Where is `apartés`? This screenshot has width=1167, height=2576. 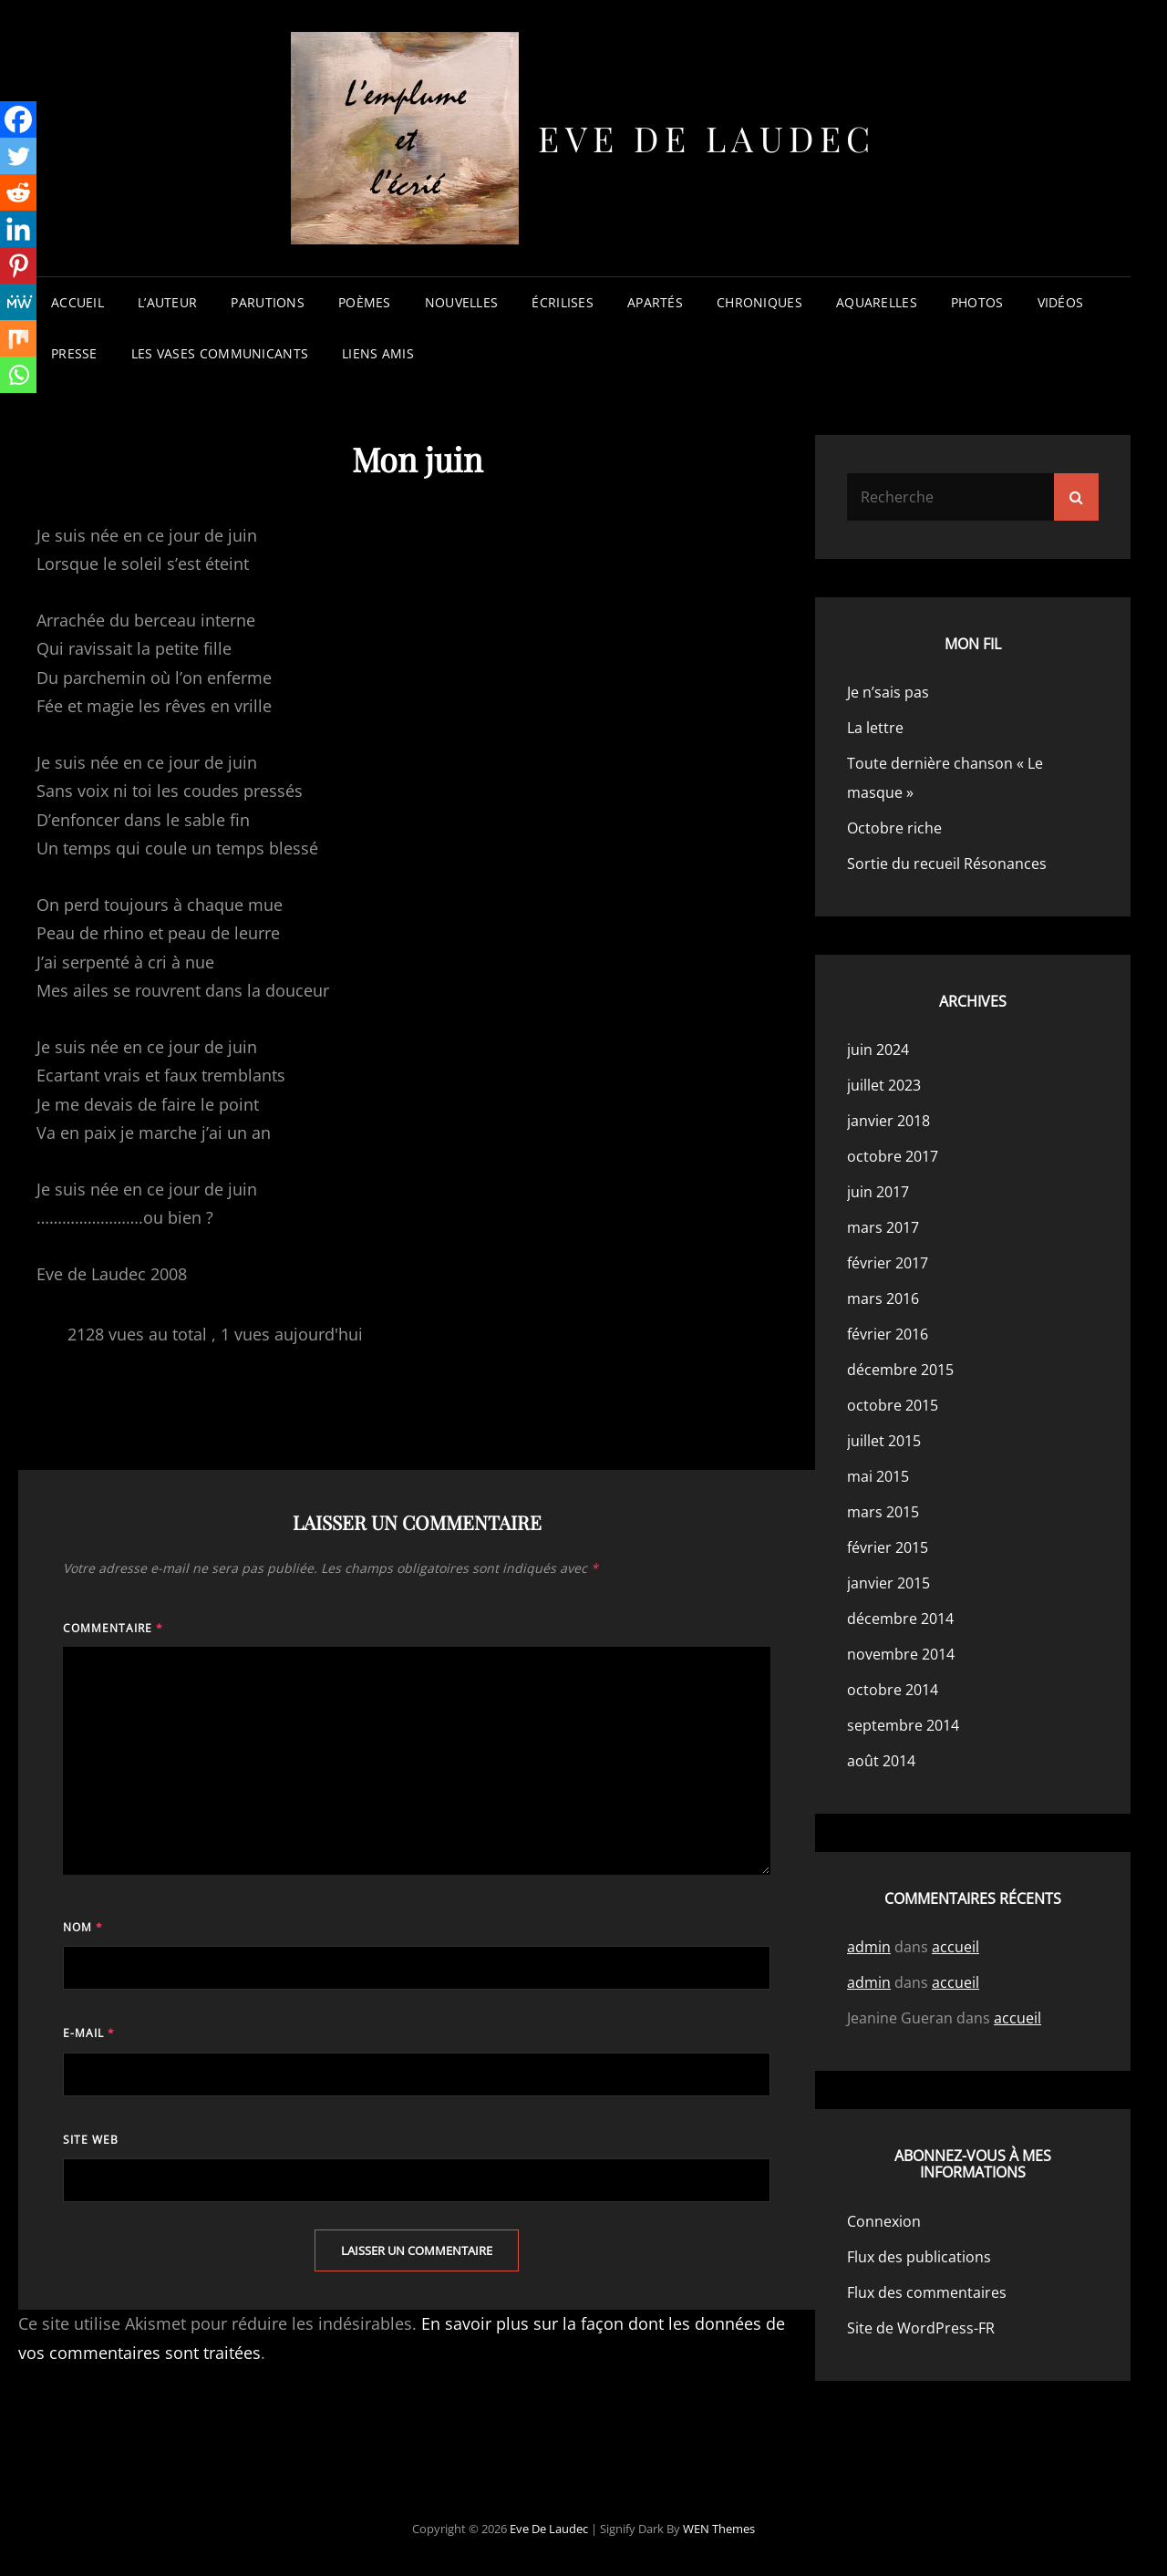
apartés is located at coordinates (655, 302).